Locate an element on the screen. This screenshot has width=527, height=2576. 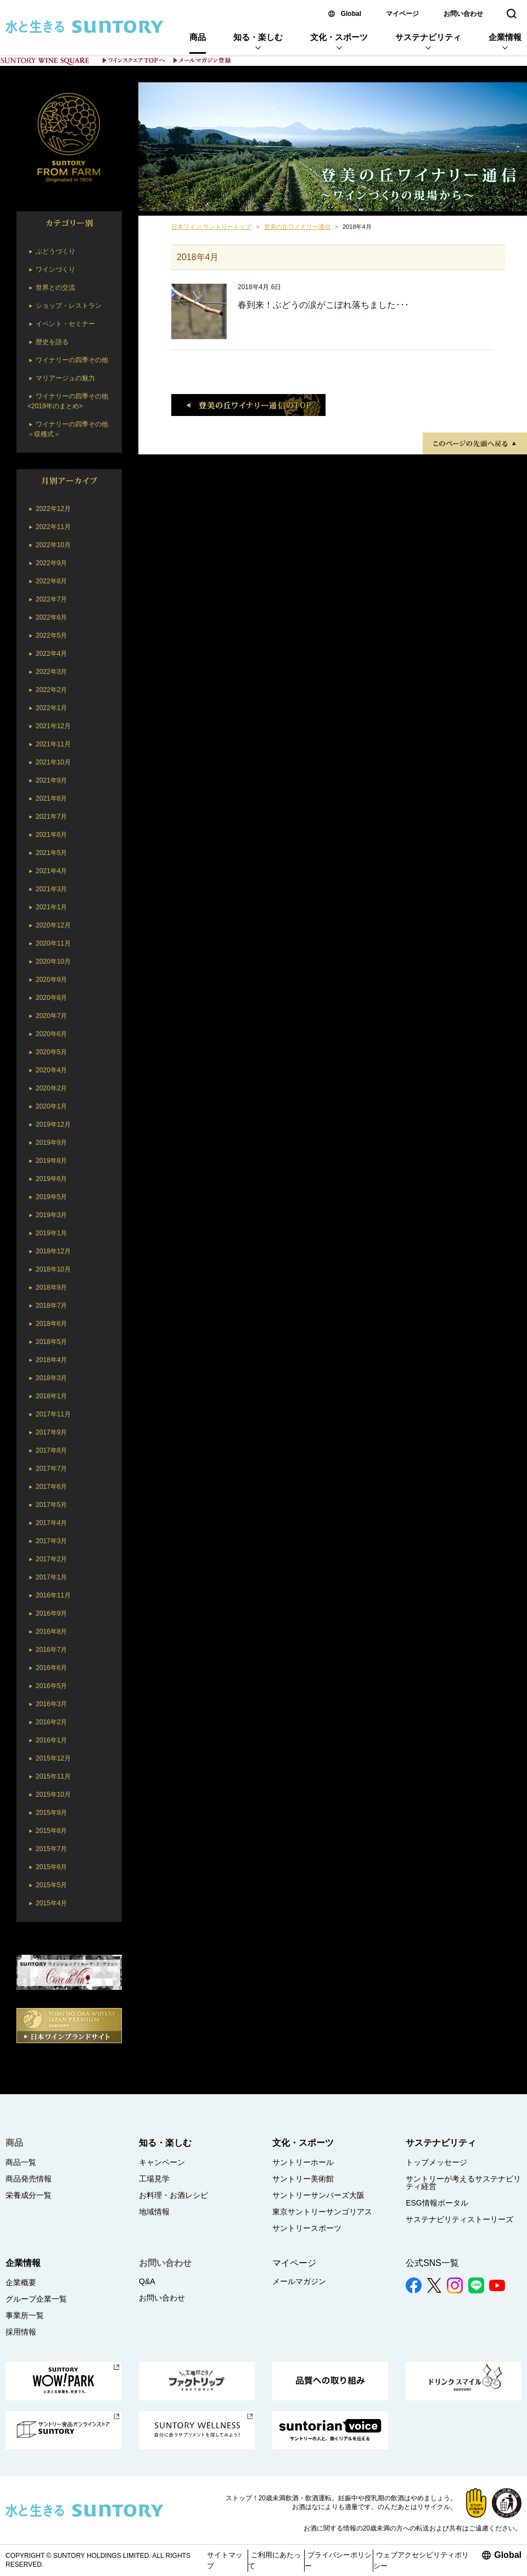
2019年9月 is located at coordinates (51, 1142).